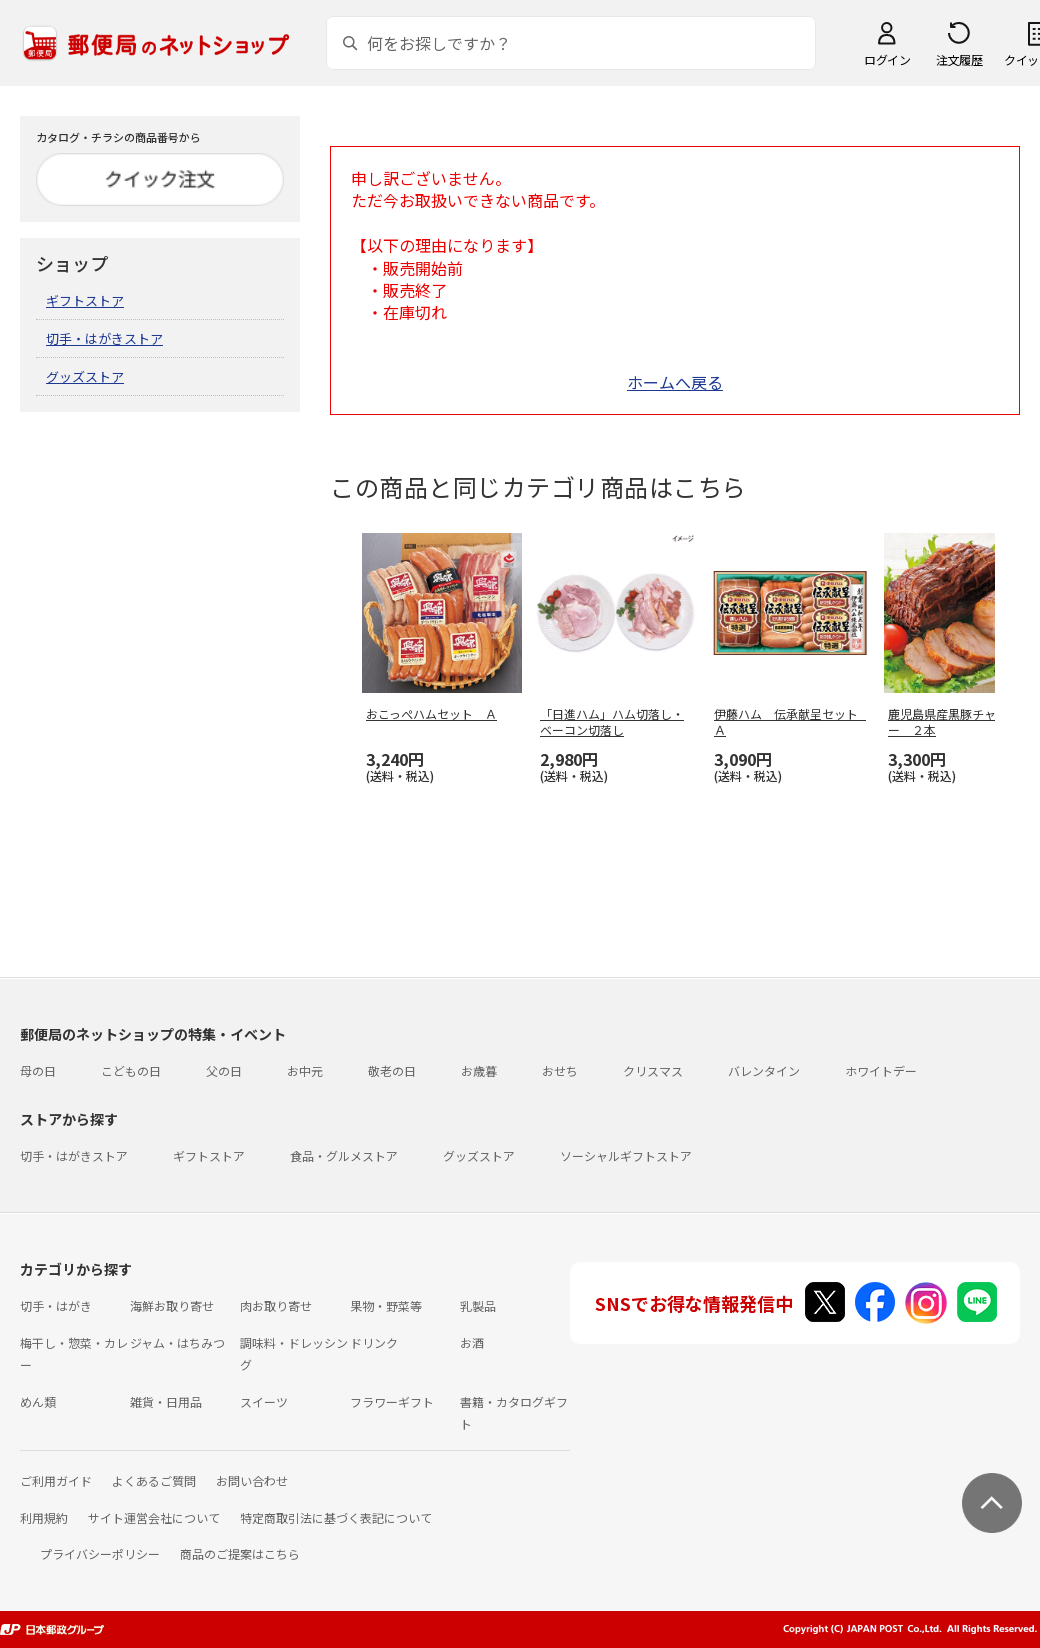  I want to click on サイト運営会社について, so click(154, 1517).